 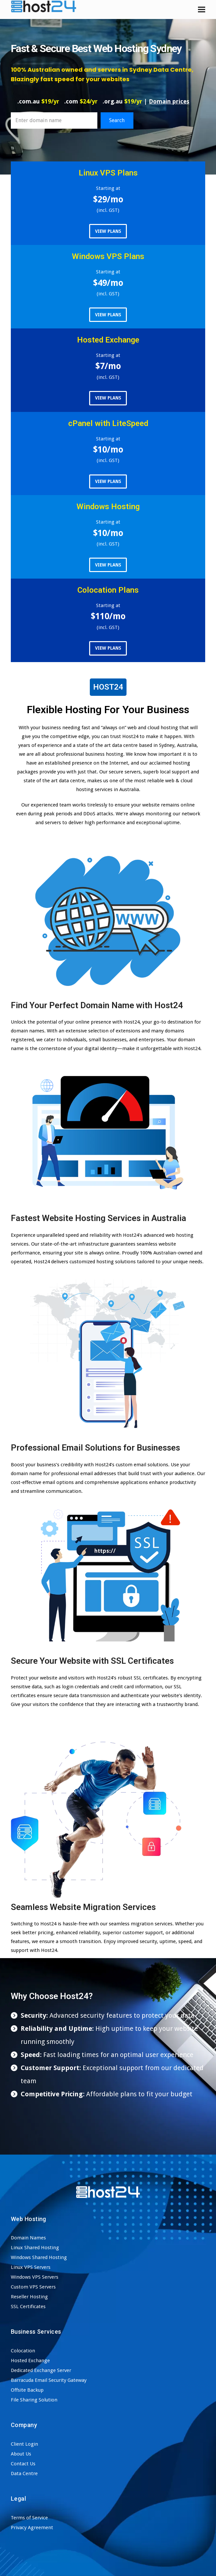 What do you see at coordinates (23, 2464) in the screenshot?
I see `Contact Us` at bounding box center [23, 2464].